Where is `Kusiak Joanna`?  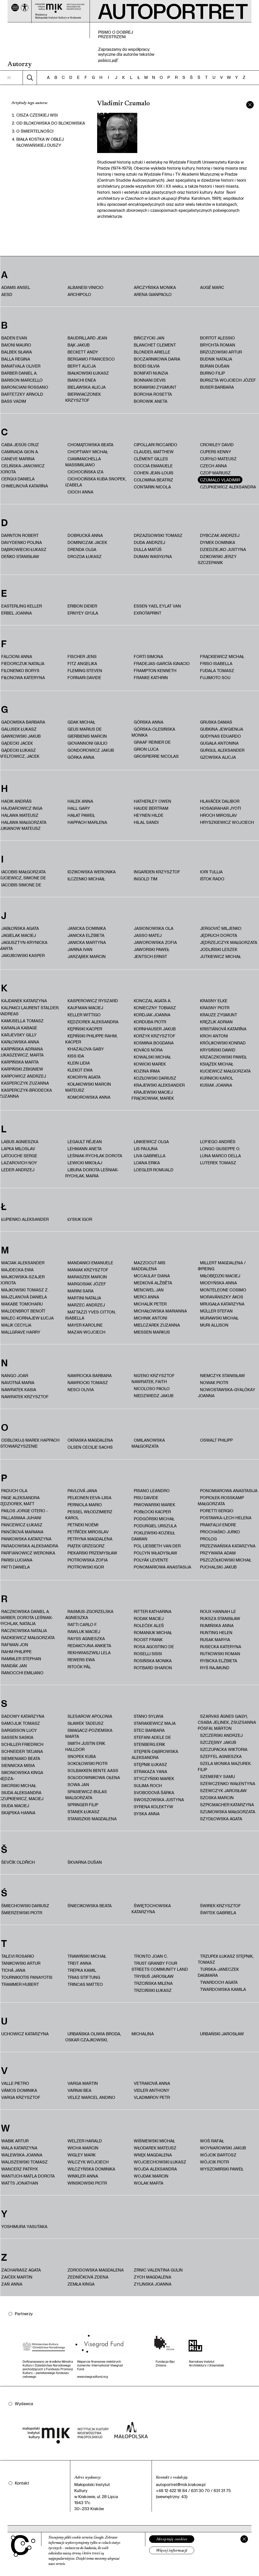
Kusiak Joanna is located at coordinates (216, 1085).